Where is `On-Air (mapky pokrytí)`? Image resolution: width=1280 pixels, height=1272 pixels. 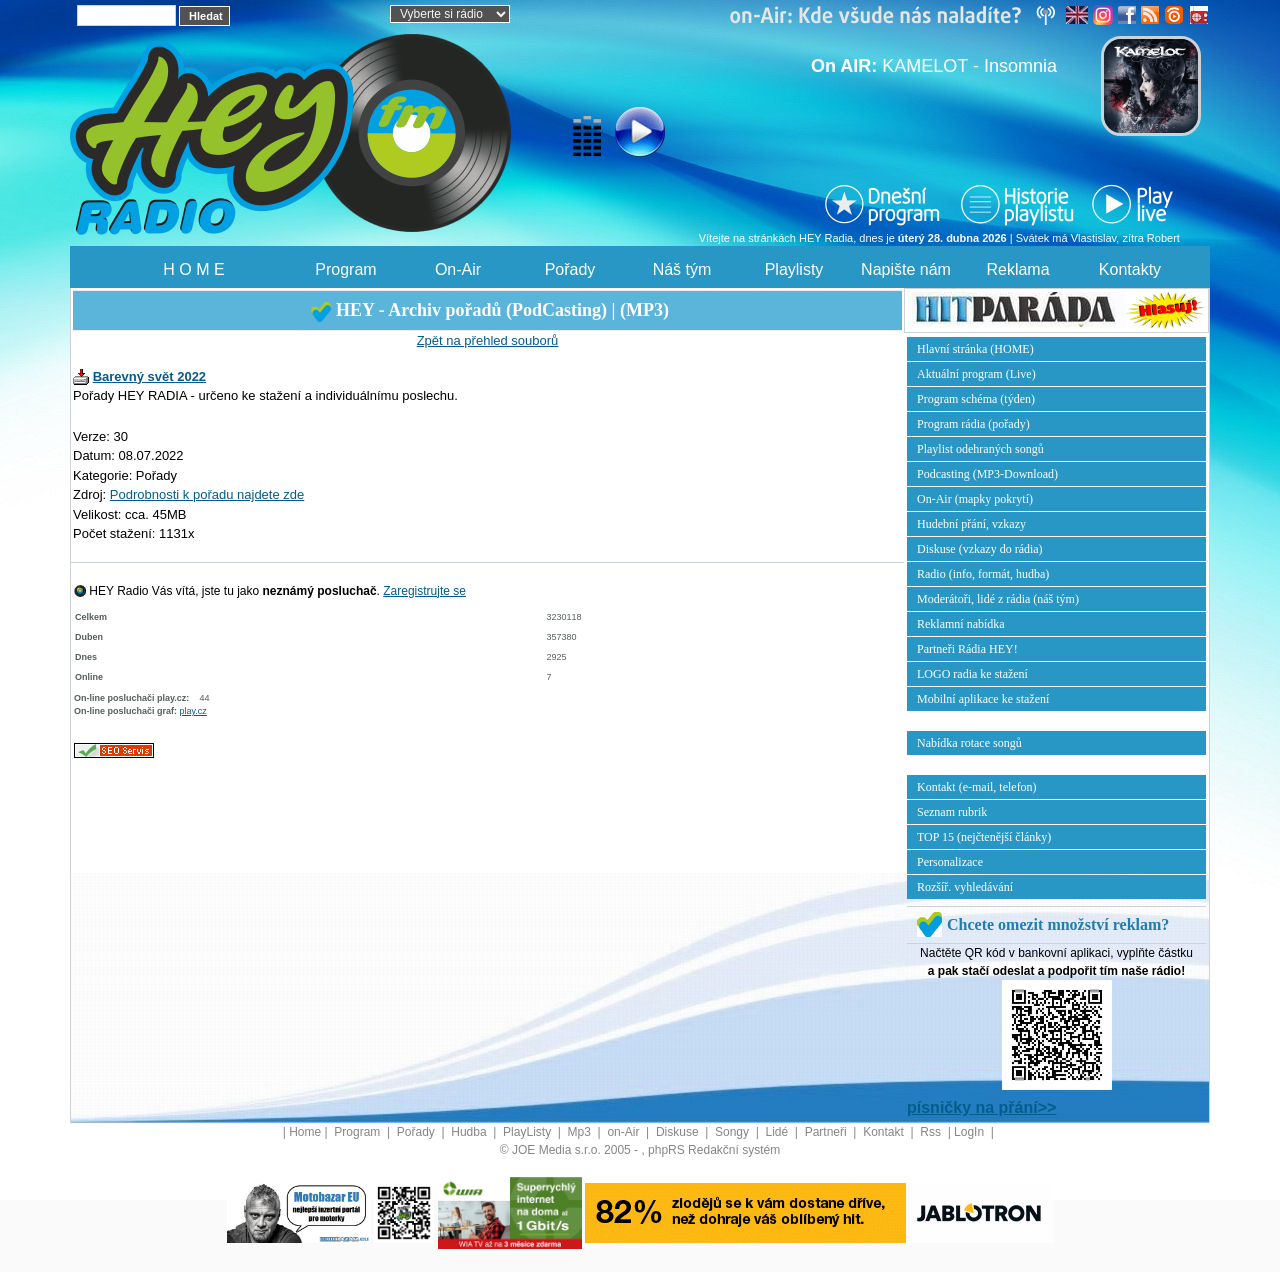 On-Air (mapky pokrytí) is located at coordinates (975, 499).